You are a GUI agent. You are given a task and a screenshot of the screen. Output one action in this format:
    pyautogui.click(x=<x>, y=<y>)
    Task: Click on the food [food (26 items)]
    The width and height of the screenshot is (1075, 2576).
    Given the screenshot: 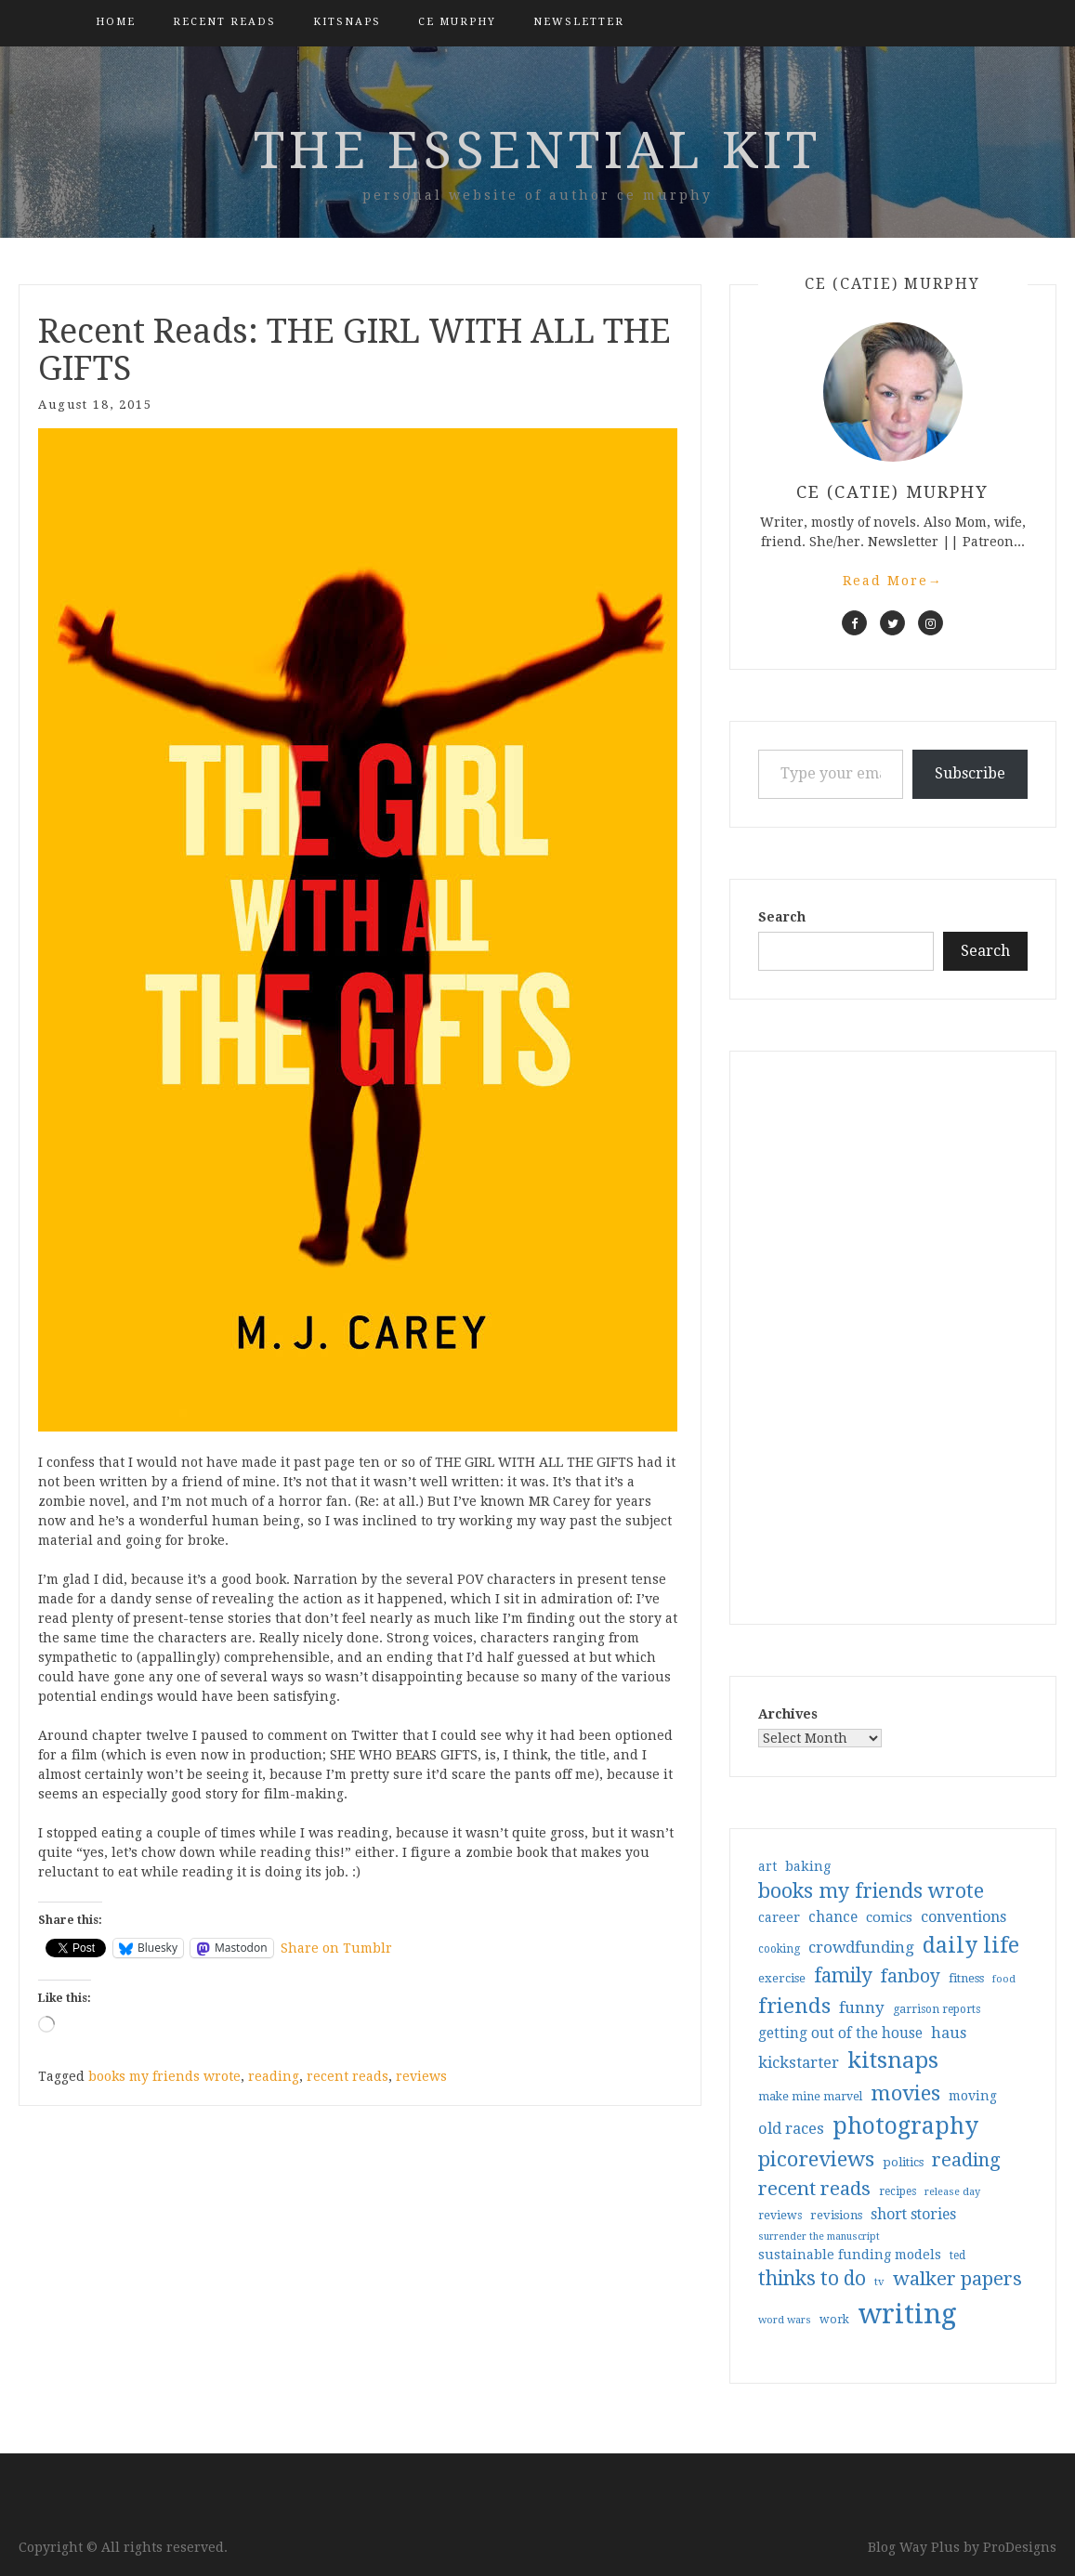 What is the action you would take?
    pyautogui.click(x=1004, y=1979)
    